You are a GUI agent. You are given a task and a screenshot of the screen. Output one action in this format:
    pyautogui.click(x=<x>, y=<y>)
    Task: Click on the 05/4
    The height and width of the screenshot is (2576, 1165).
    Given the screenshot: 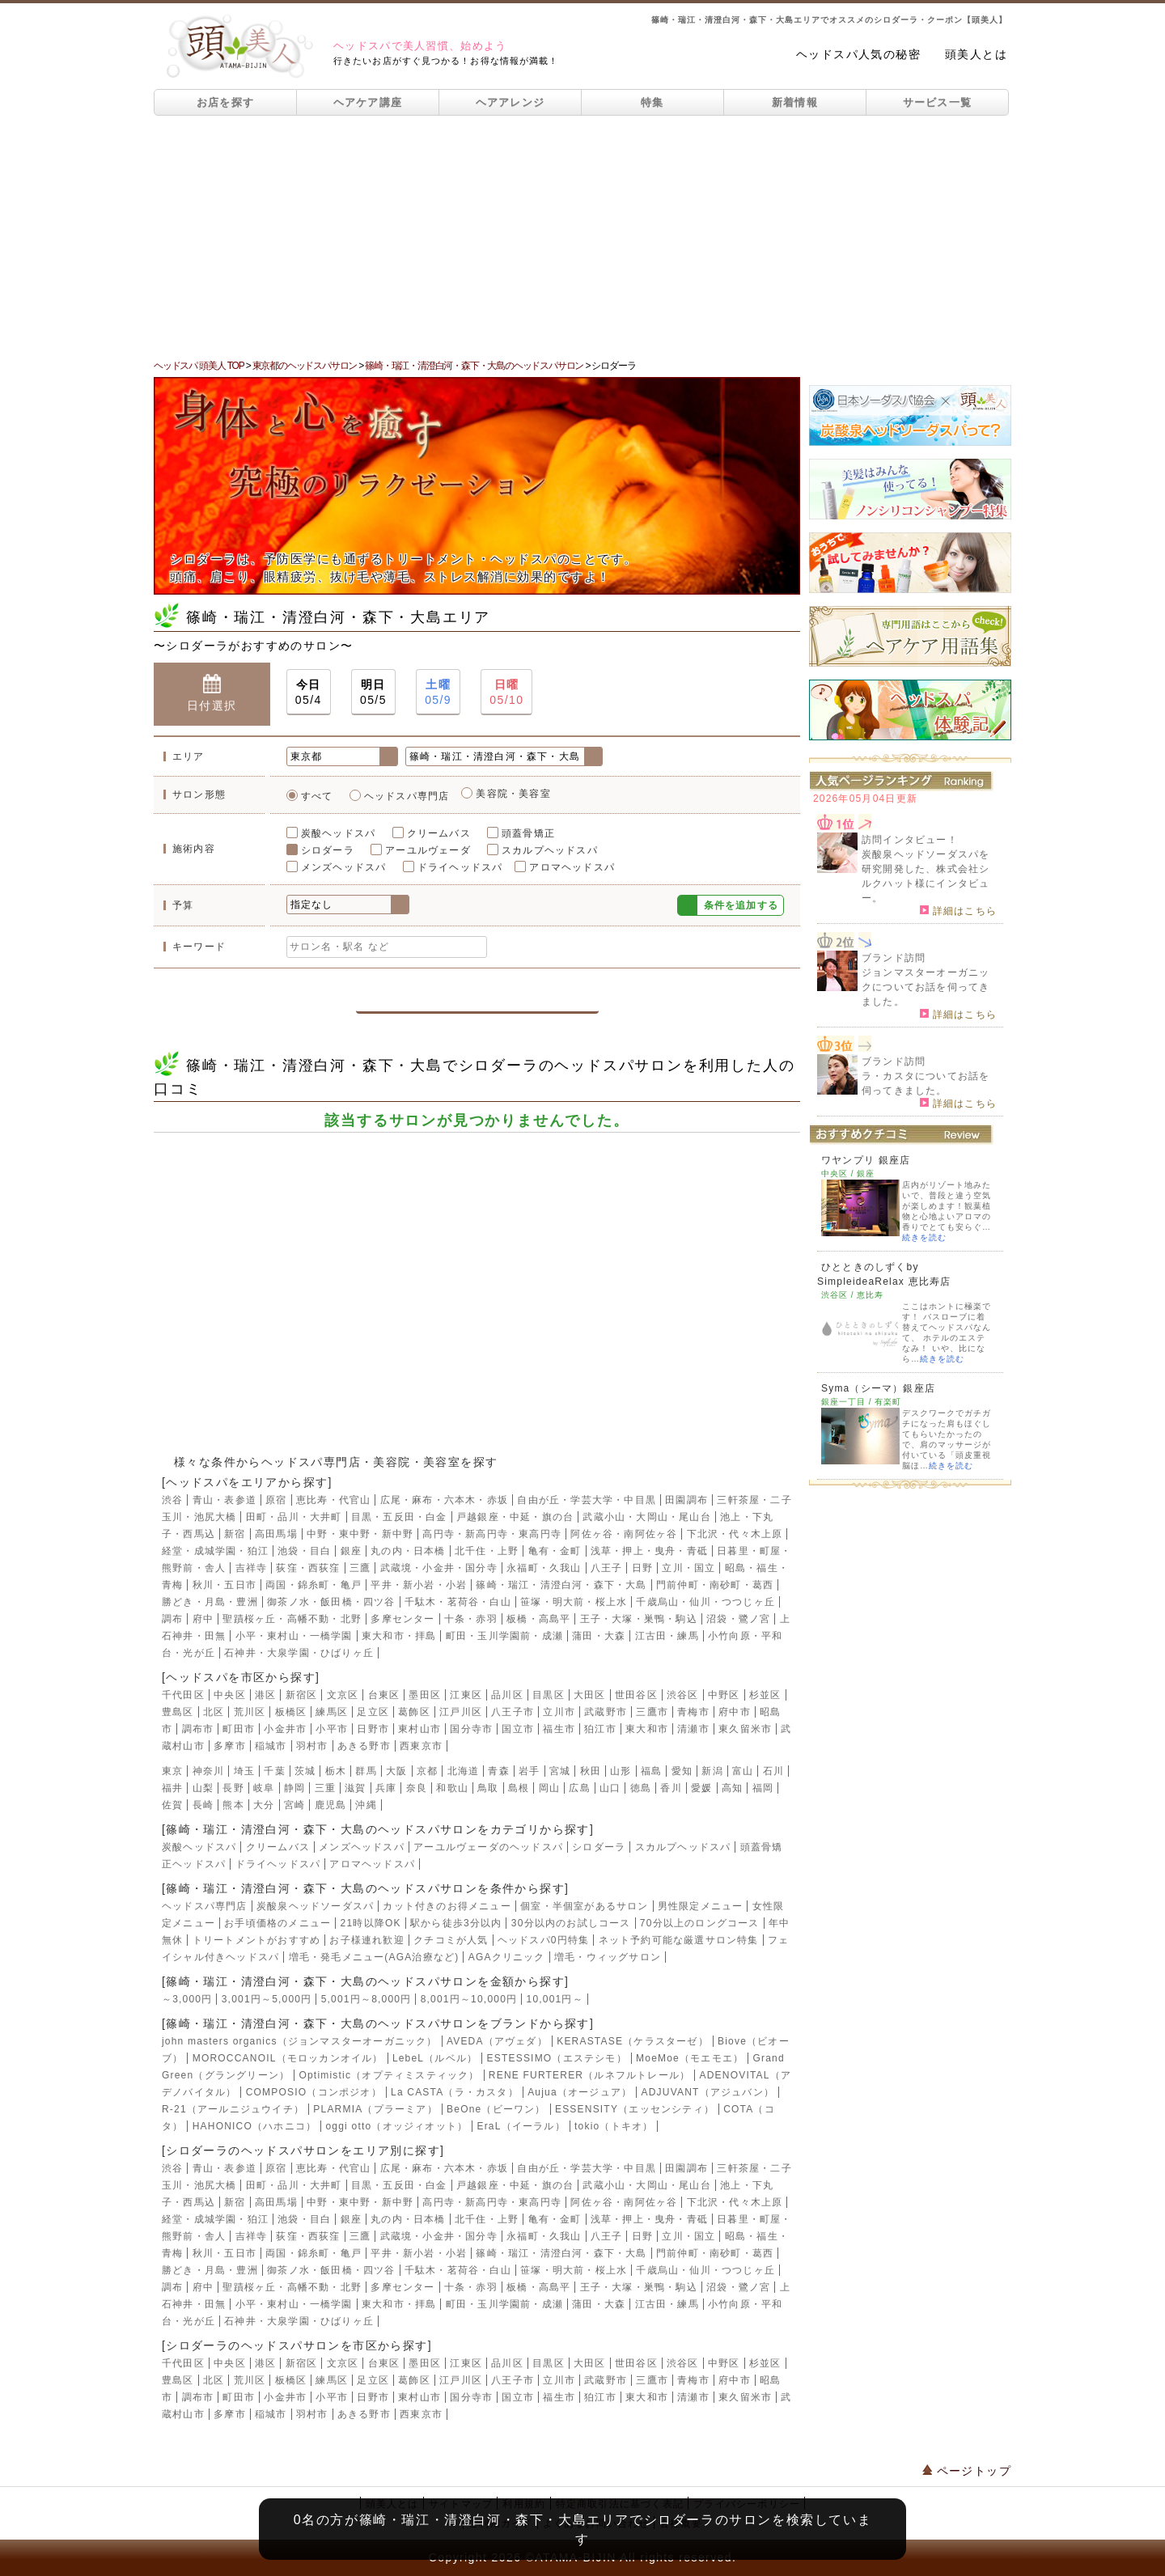 What is the action you would take?
    pyautogui.click(x=308, y=691)
    